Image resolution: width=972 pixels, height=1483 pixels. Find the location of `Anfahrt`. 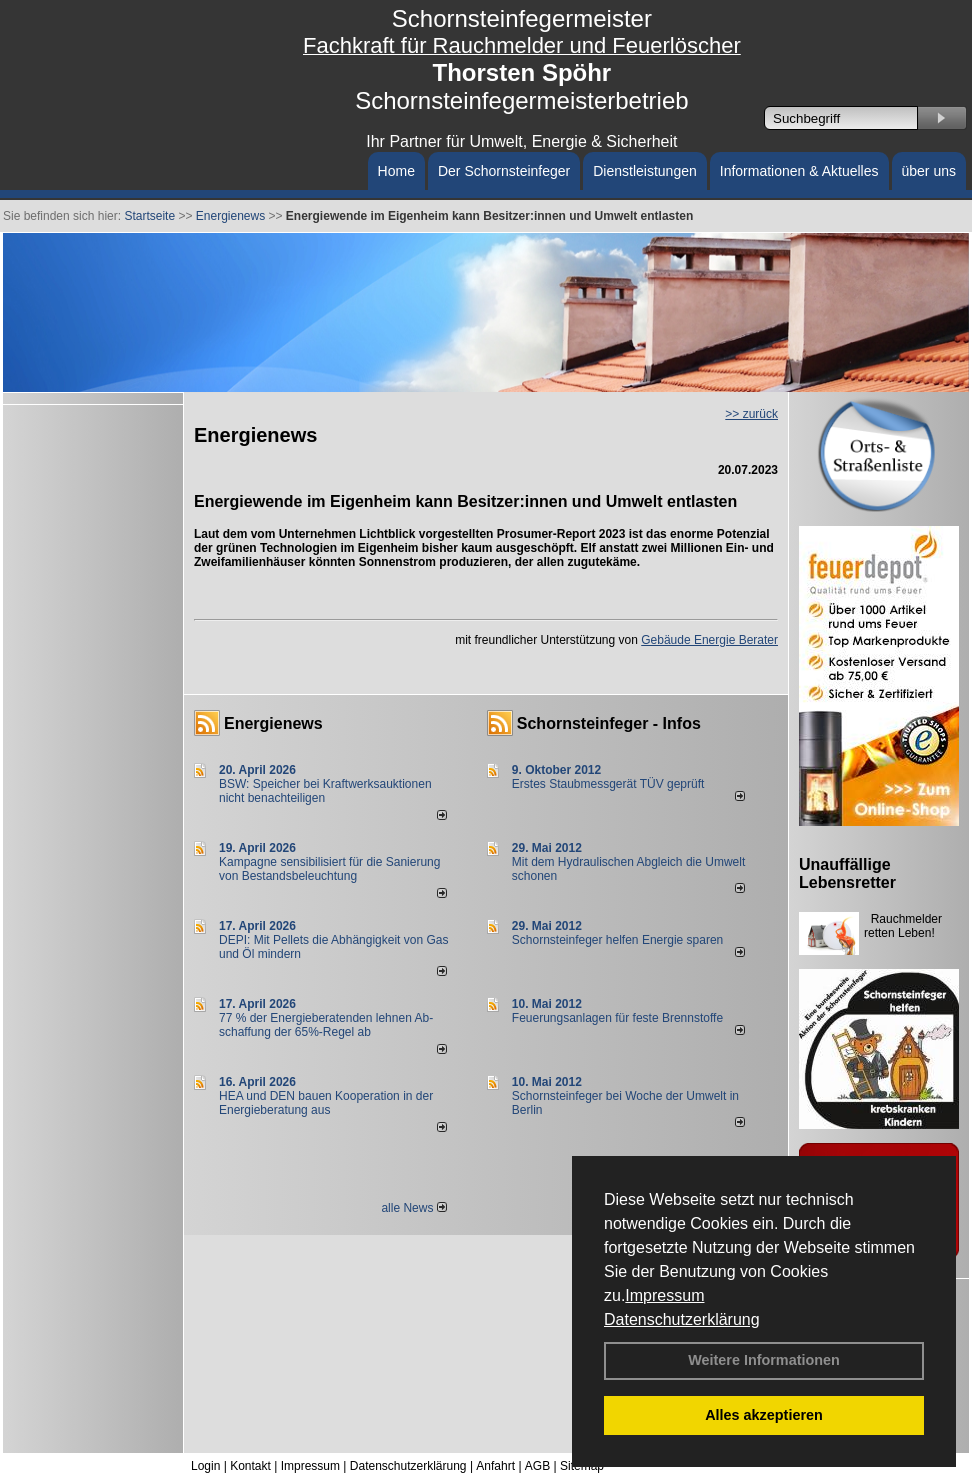

Anfahrt is located at coordinates (495, 1466).